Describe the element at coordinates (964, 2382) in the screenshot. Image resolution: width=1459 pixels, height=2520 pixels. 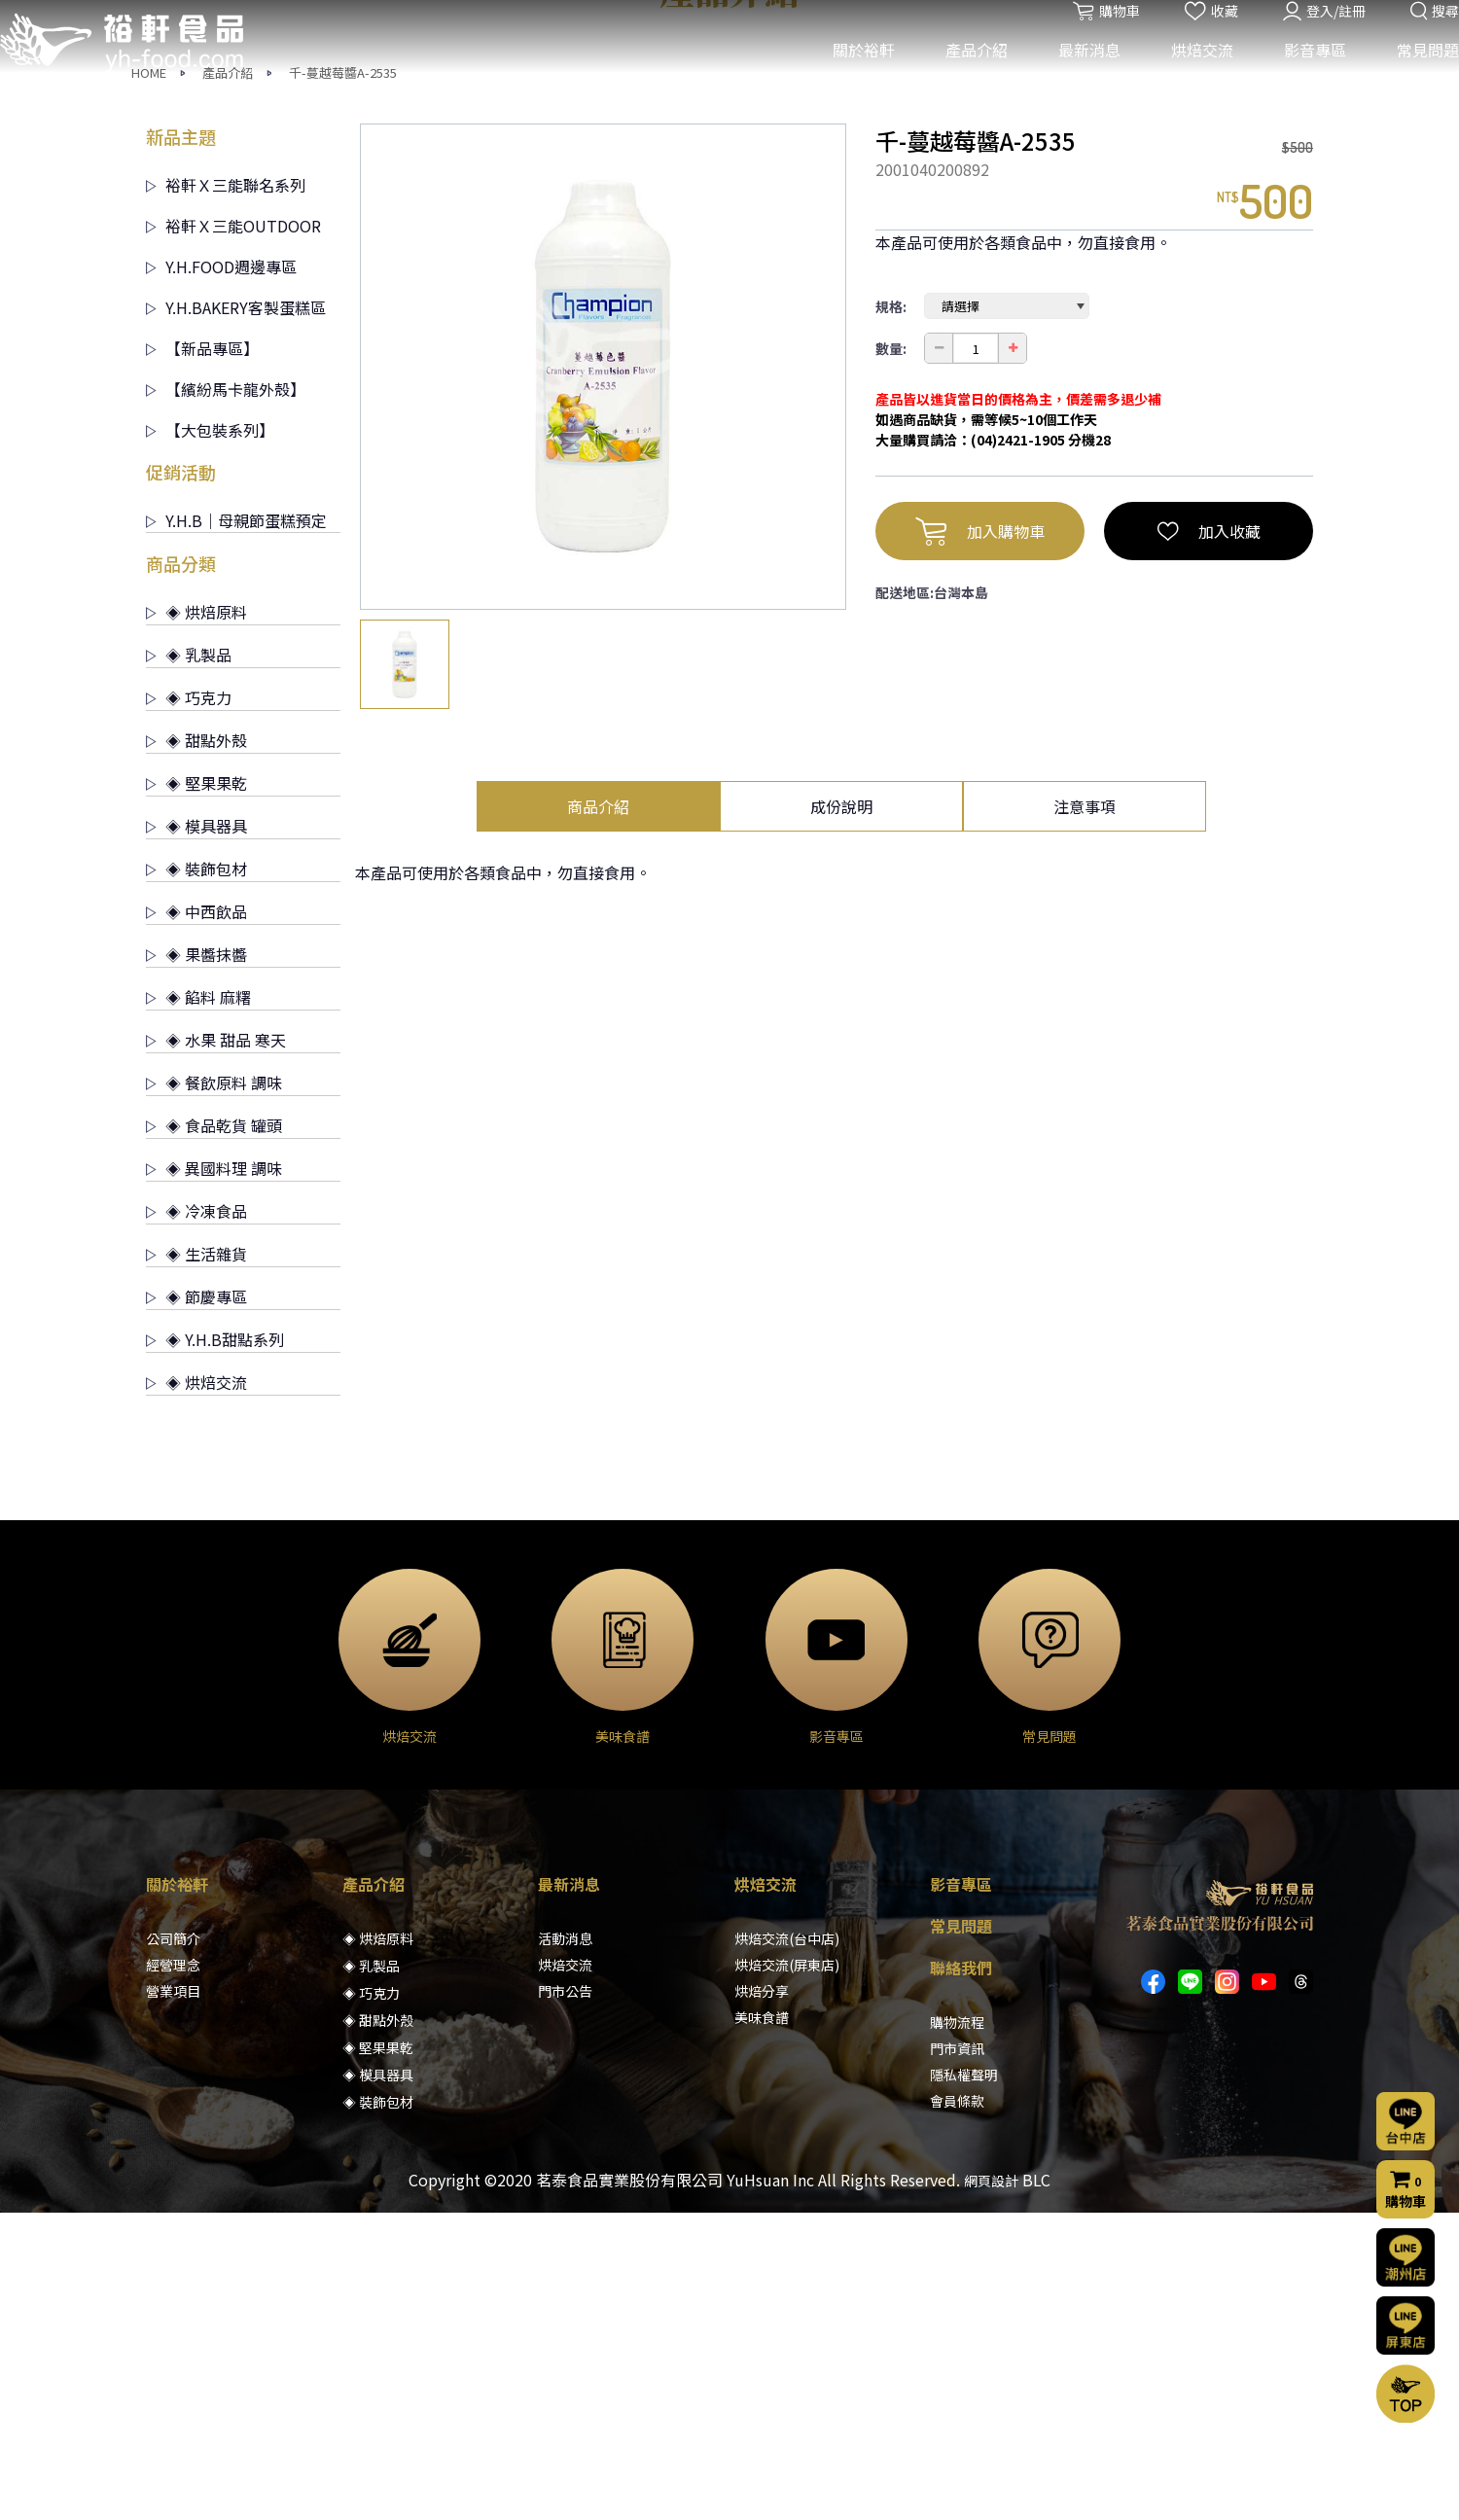
I see `隱私權聲明` at that location.